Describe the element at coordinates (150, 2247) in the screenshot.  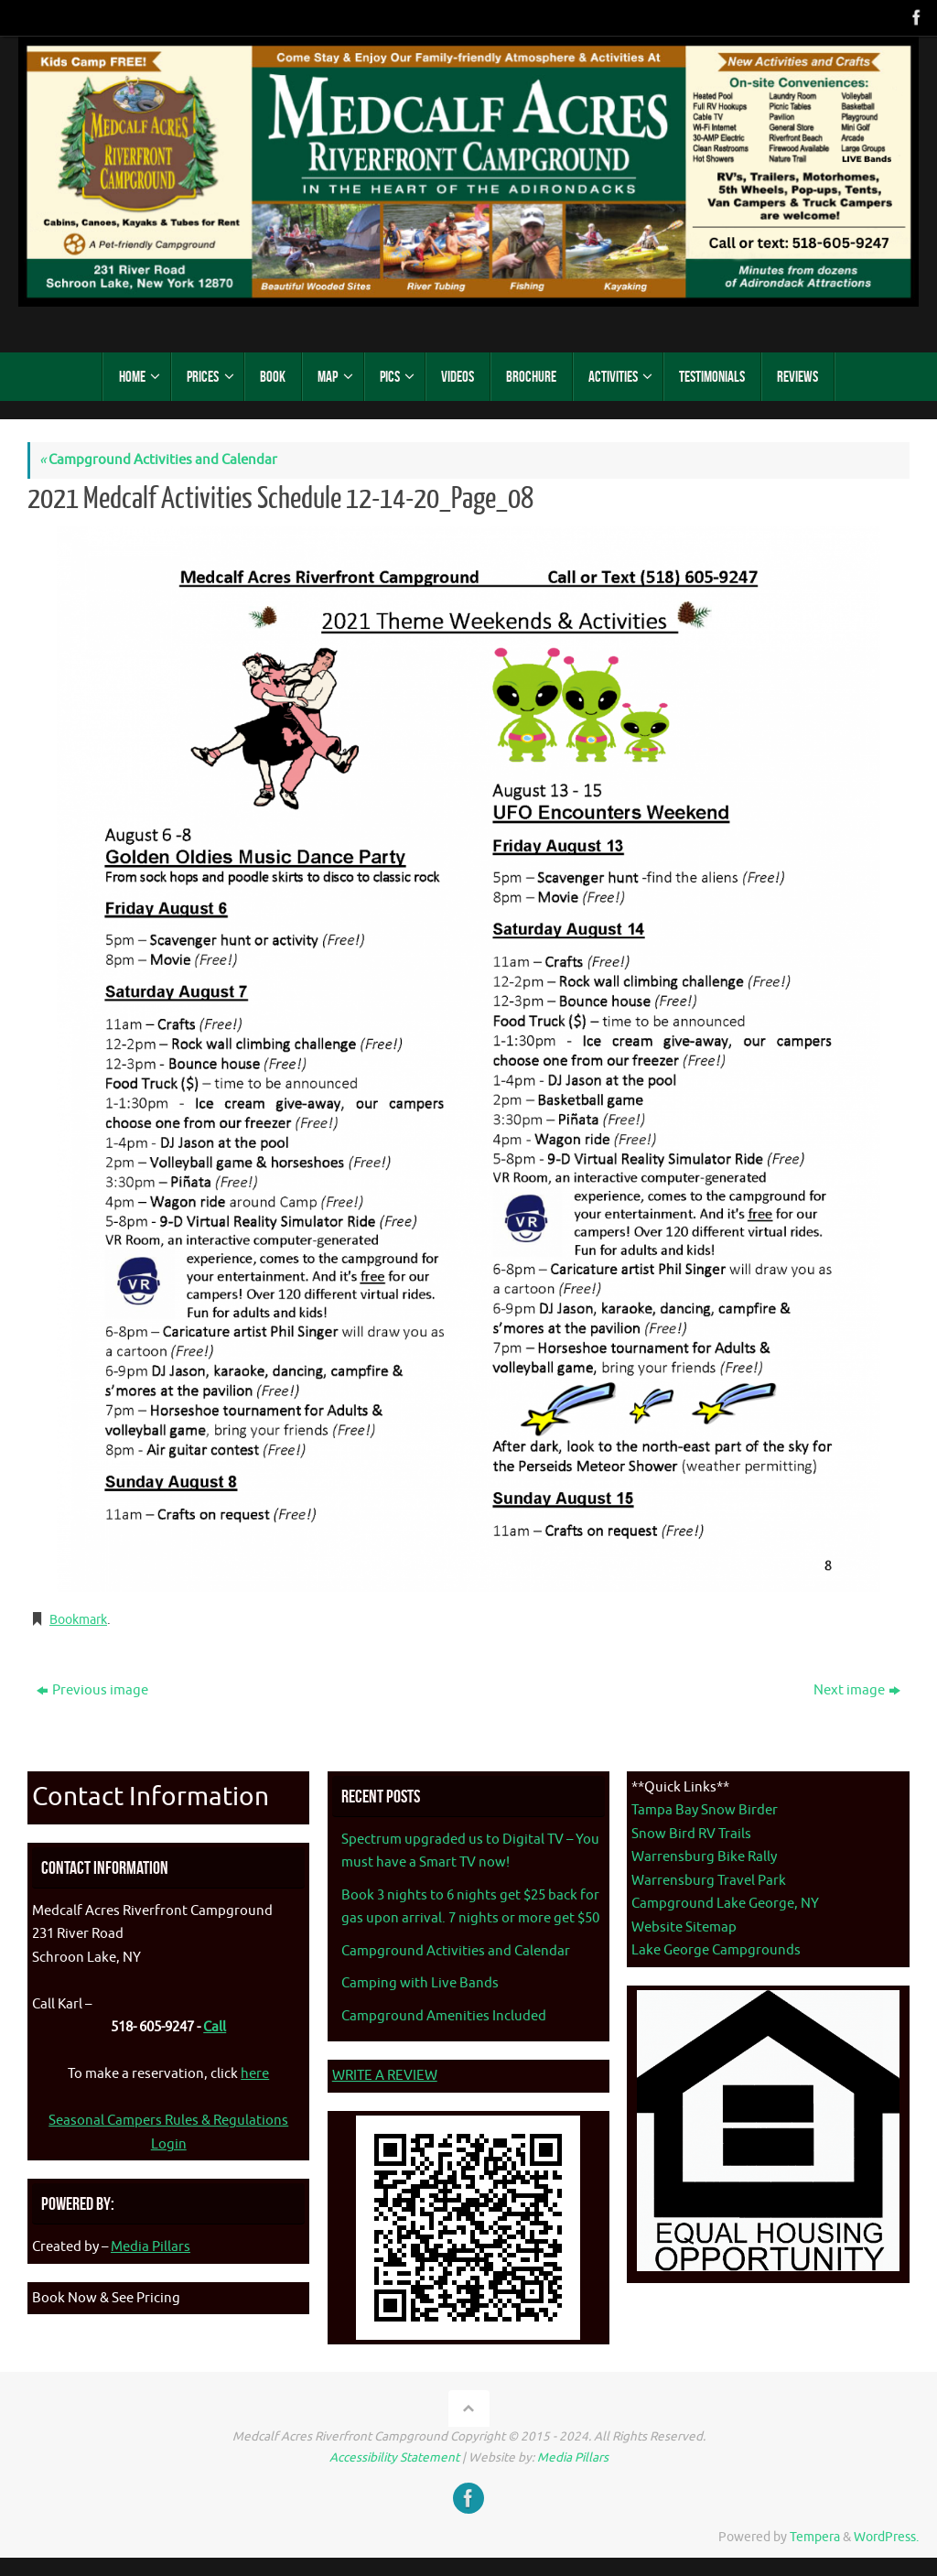
I see `Media Pillars` at that location.